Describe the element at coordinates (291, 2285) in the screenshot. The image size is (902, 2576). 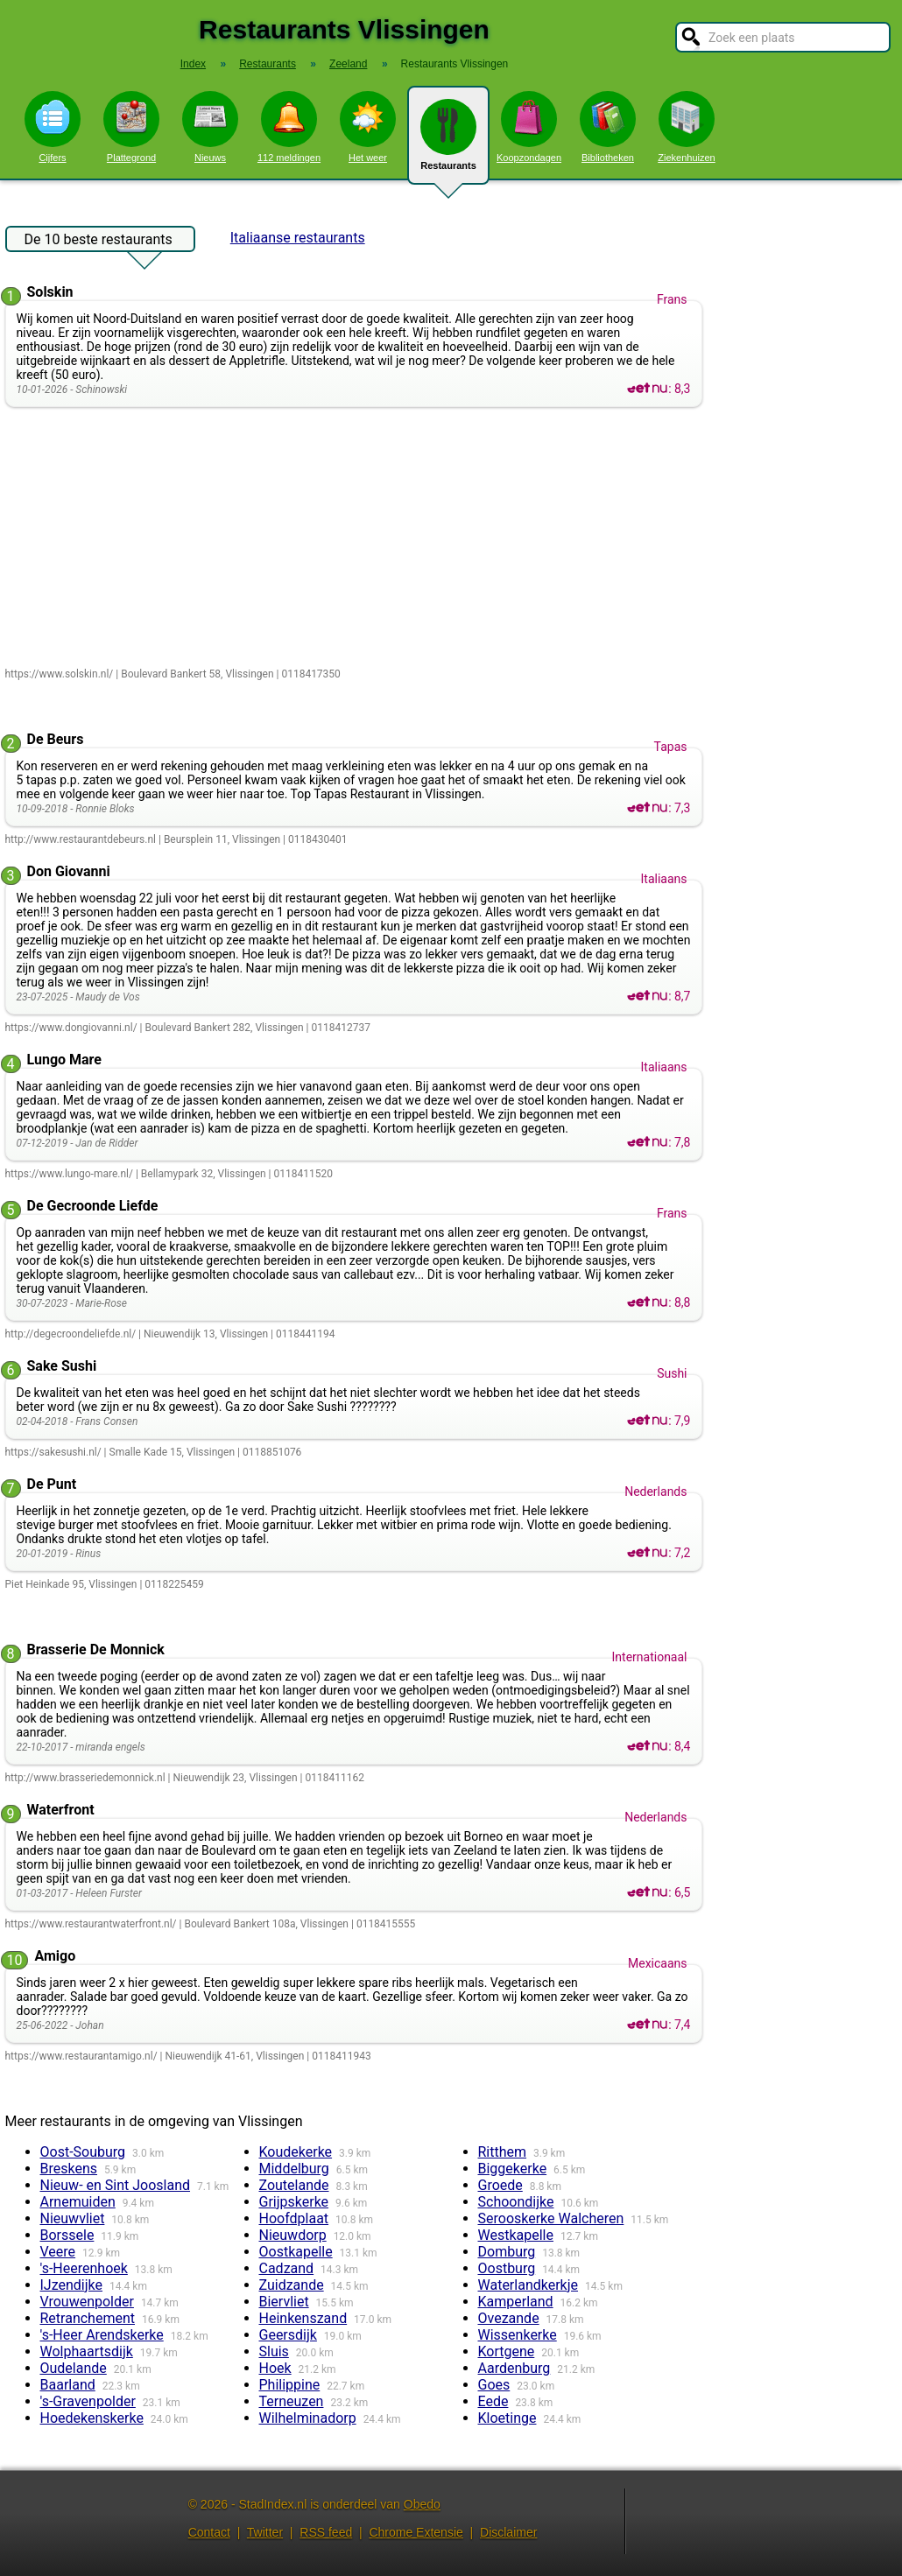
I see `Zuidzande` at that location.